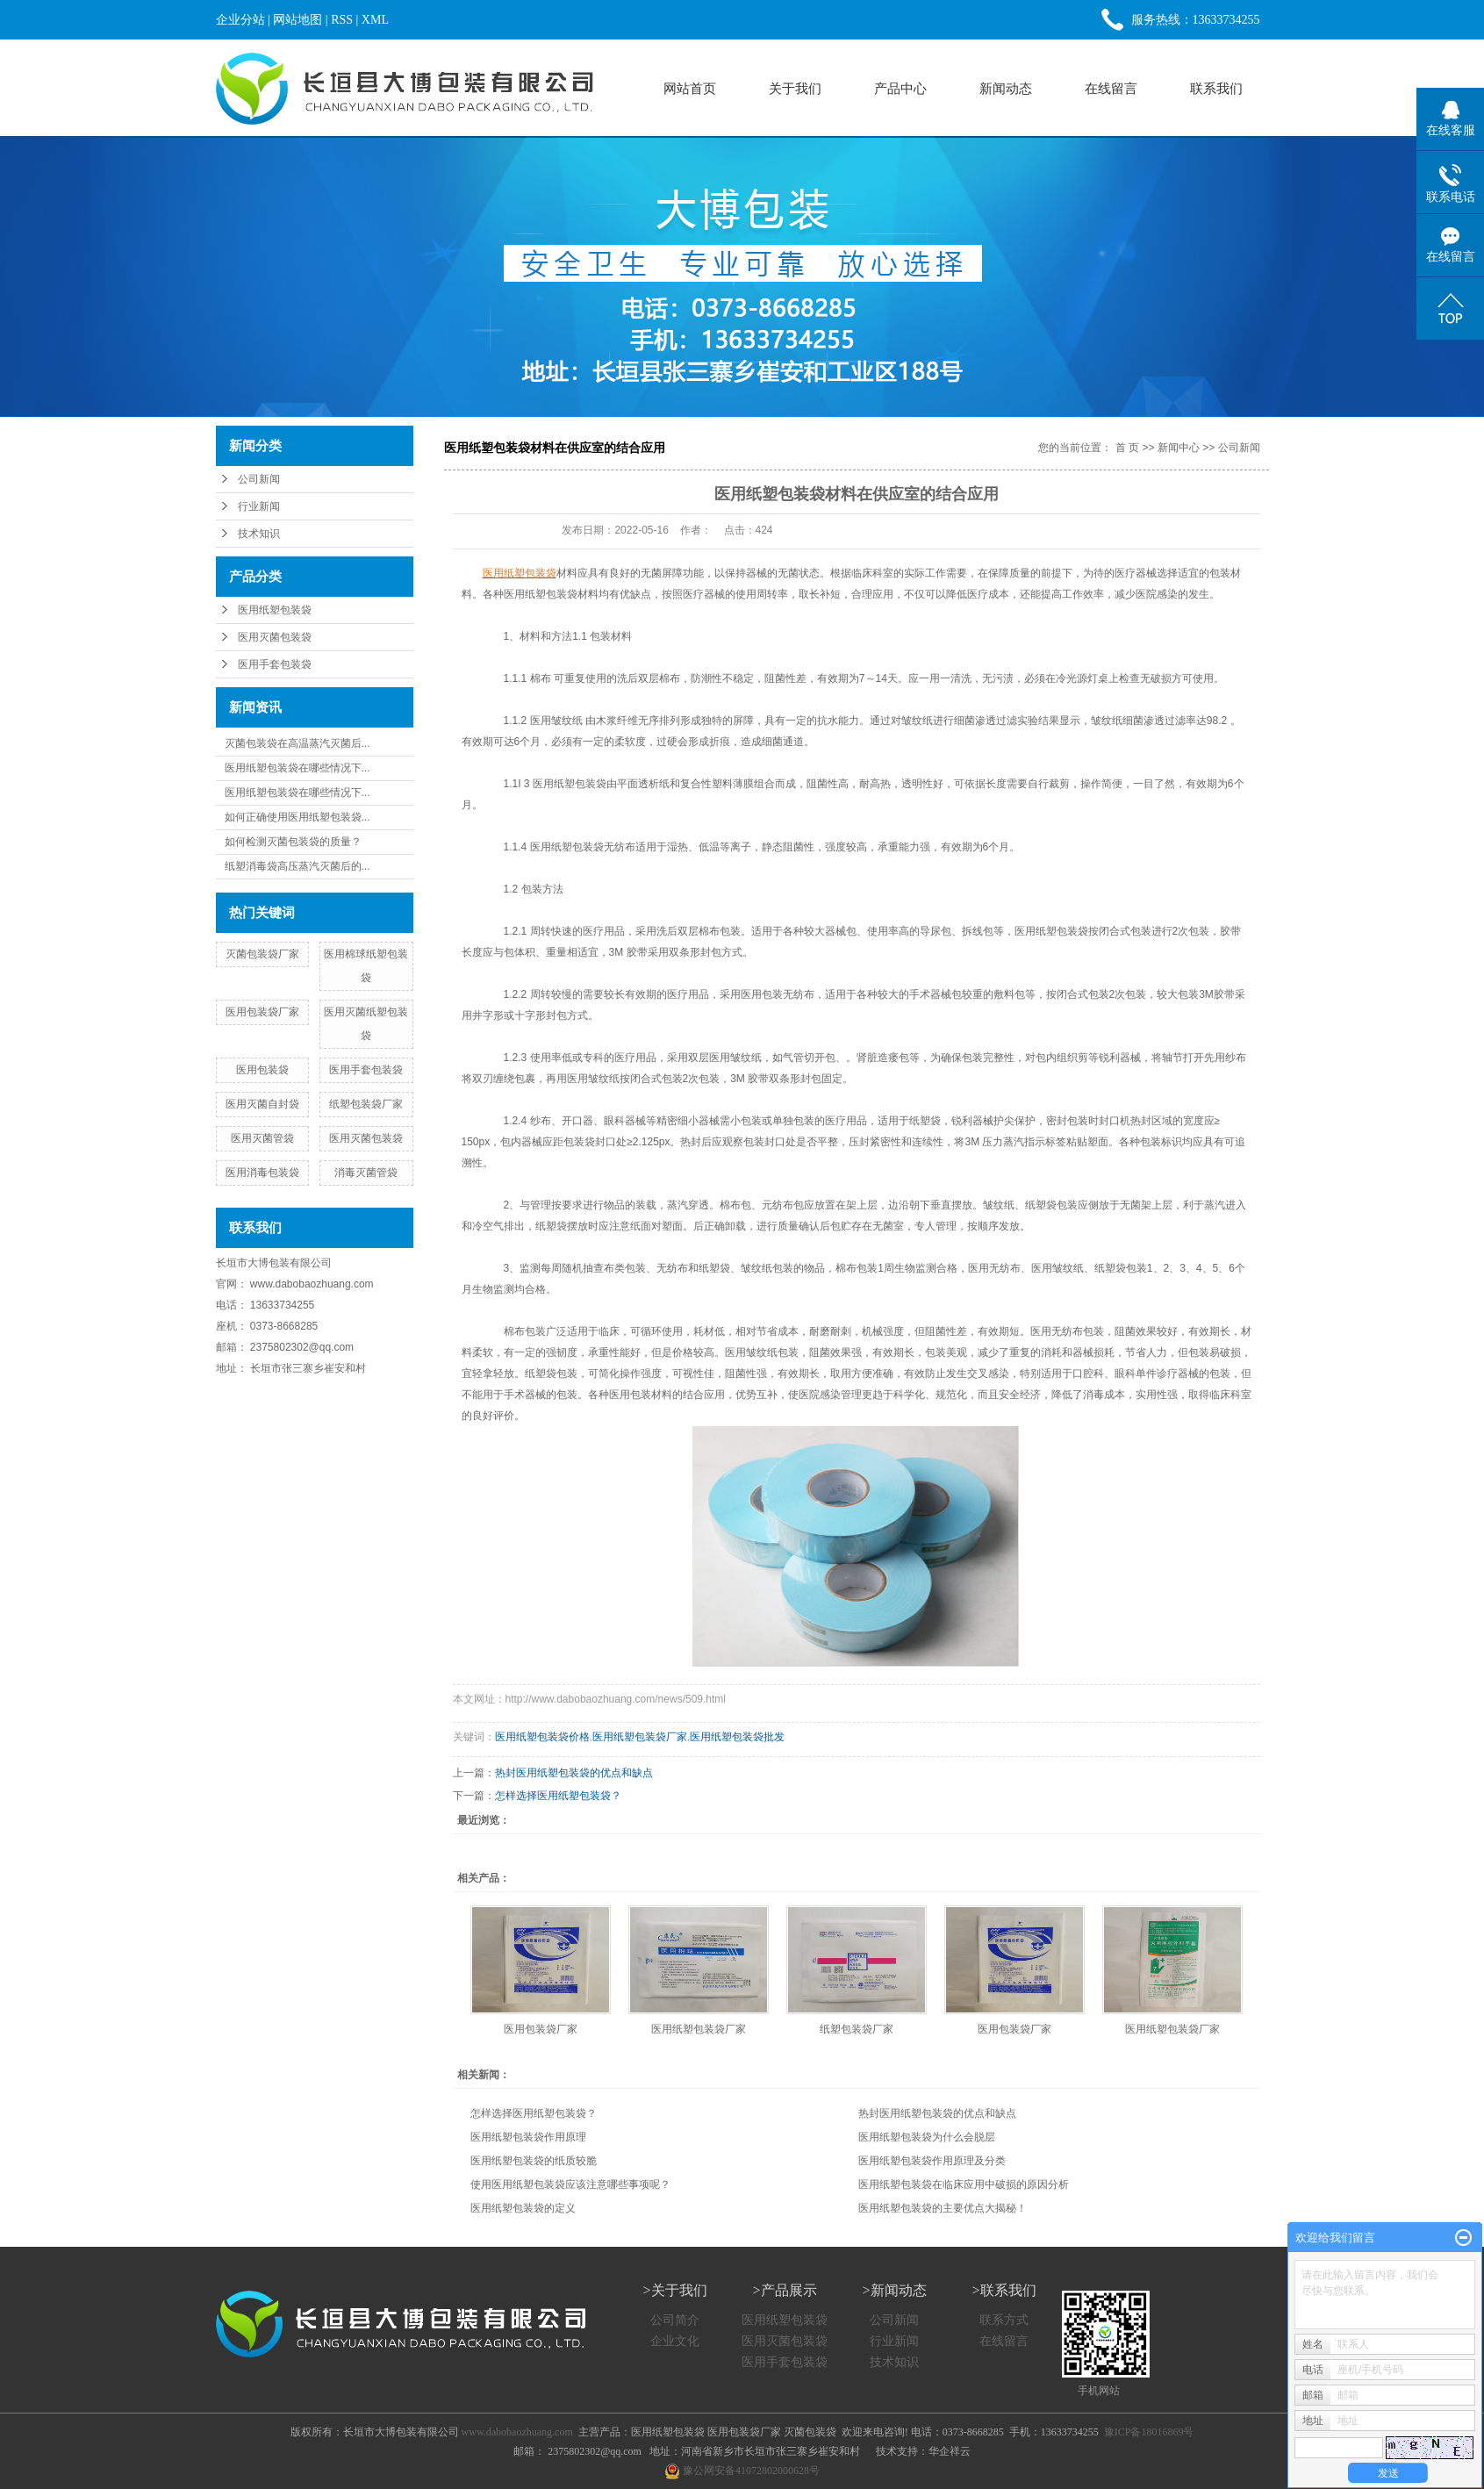  Describe the element at coordinates (1149, 2432) in the screenshot. I see `豫ICP备18016869号` at that location.